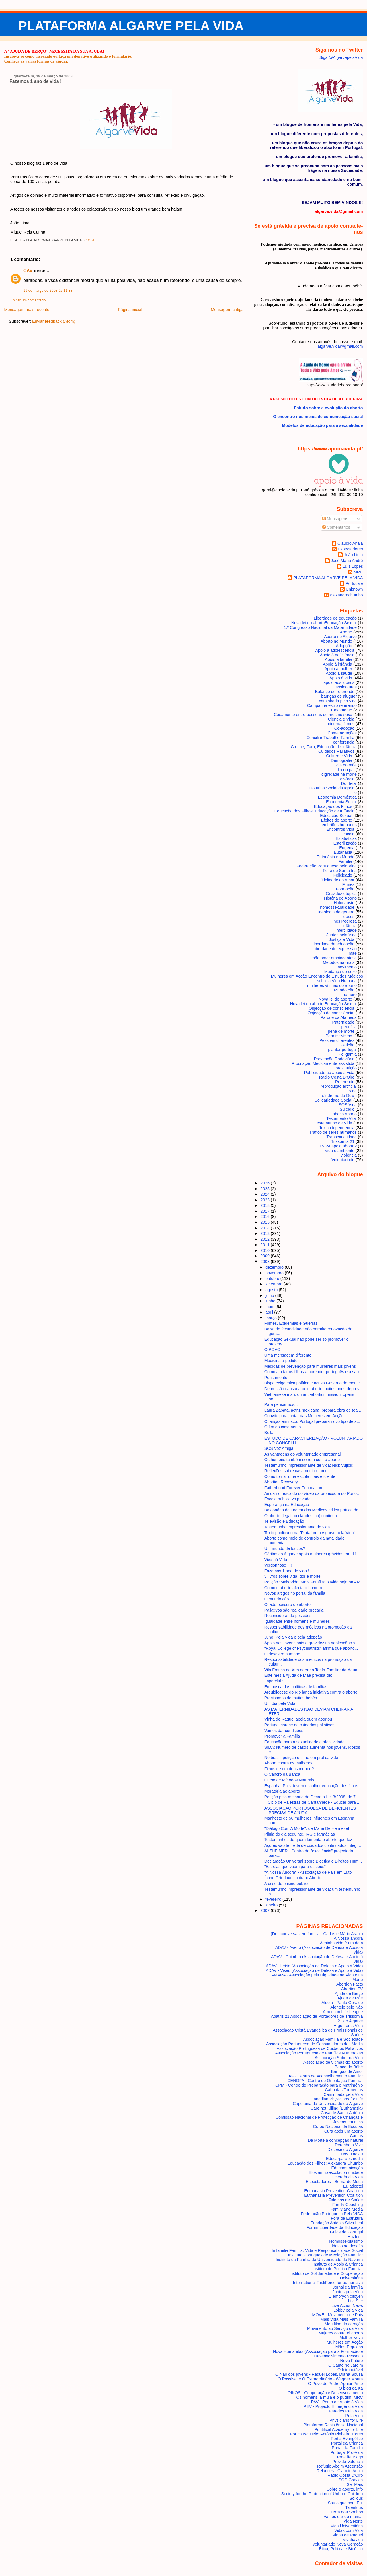 The width and height of the screenshot is (367, 2576). I want to click on Toxicodependência, so click(336, 1127).